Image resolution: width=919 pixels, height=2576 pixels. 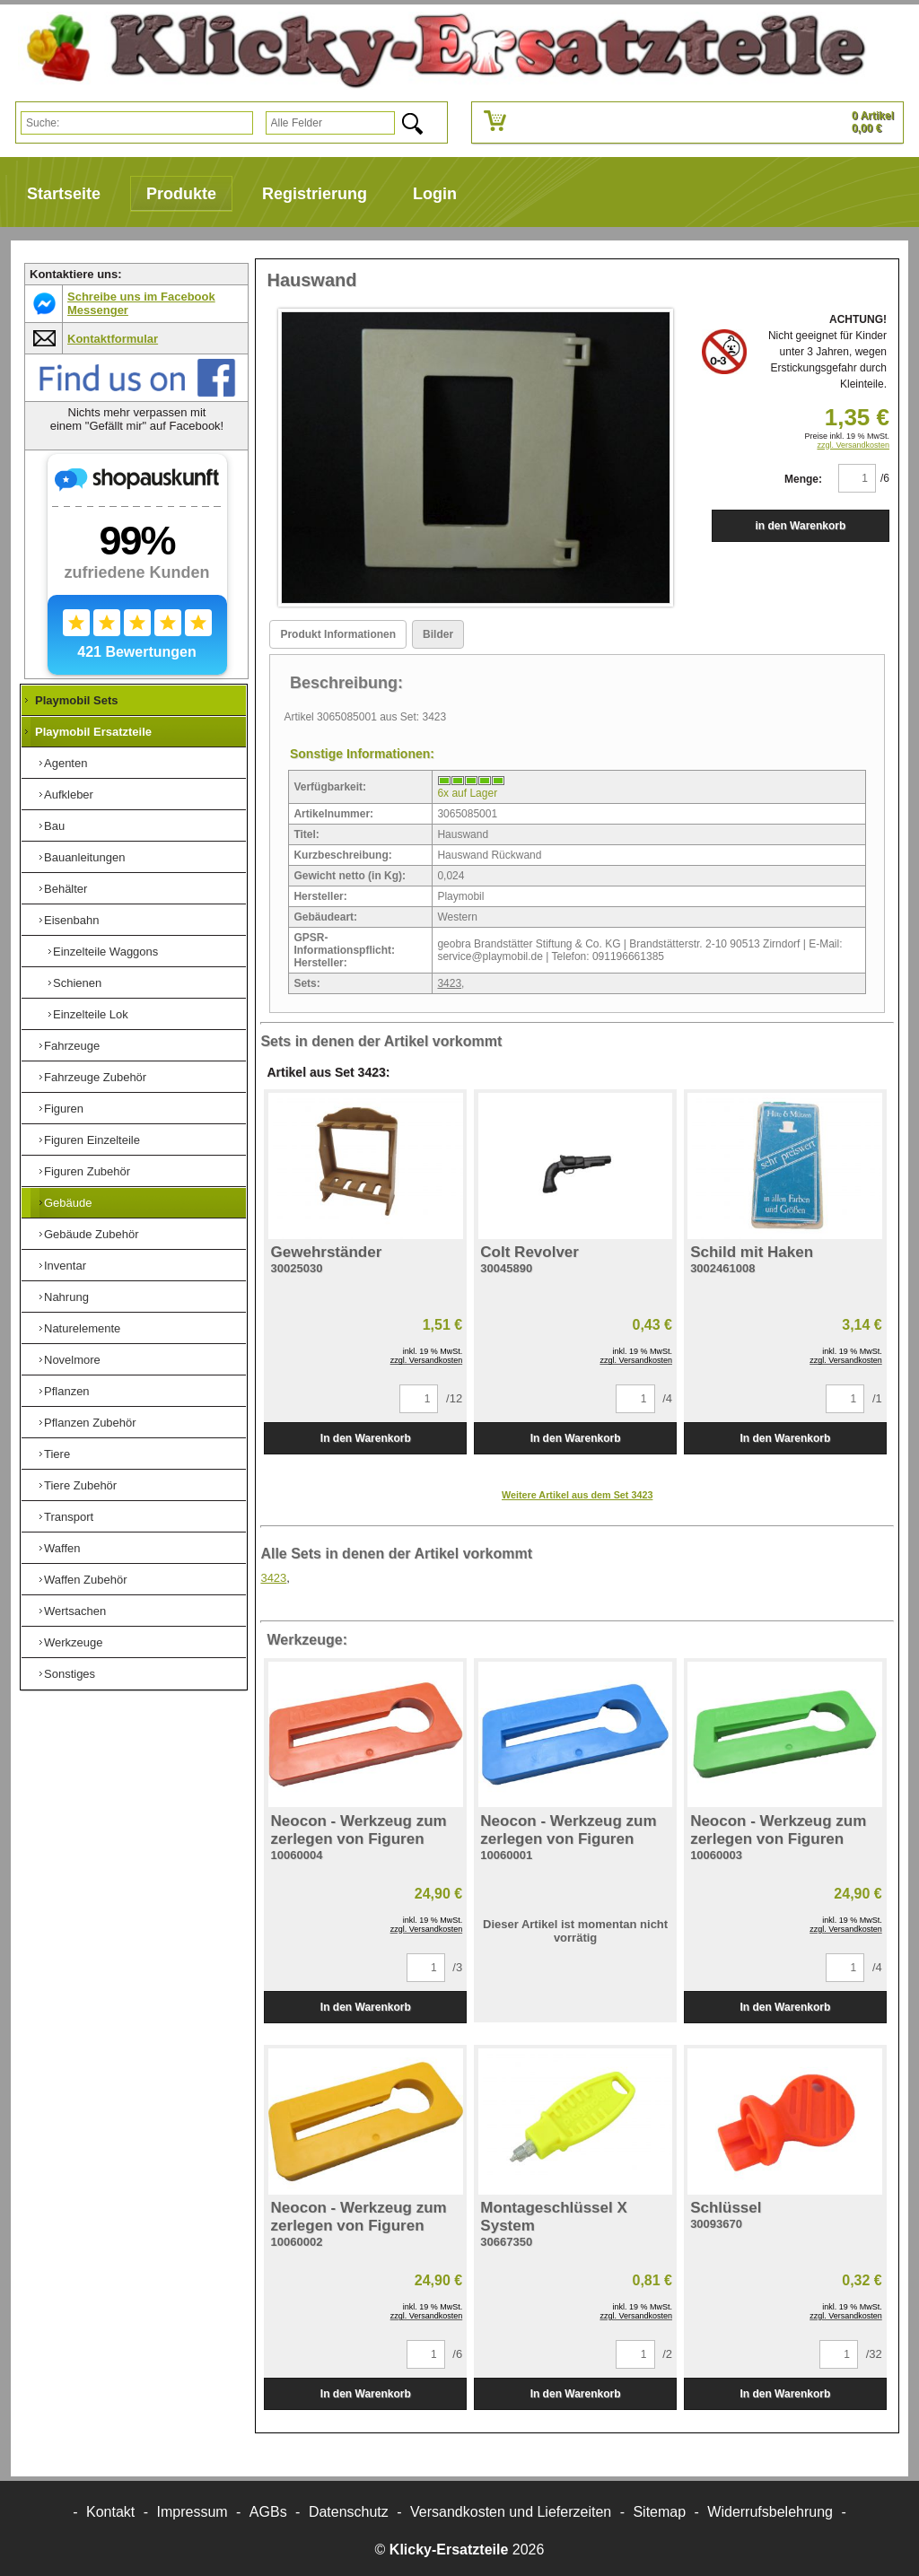 I want to click on Agenten, so click(x=65, y=763).